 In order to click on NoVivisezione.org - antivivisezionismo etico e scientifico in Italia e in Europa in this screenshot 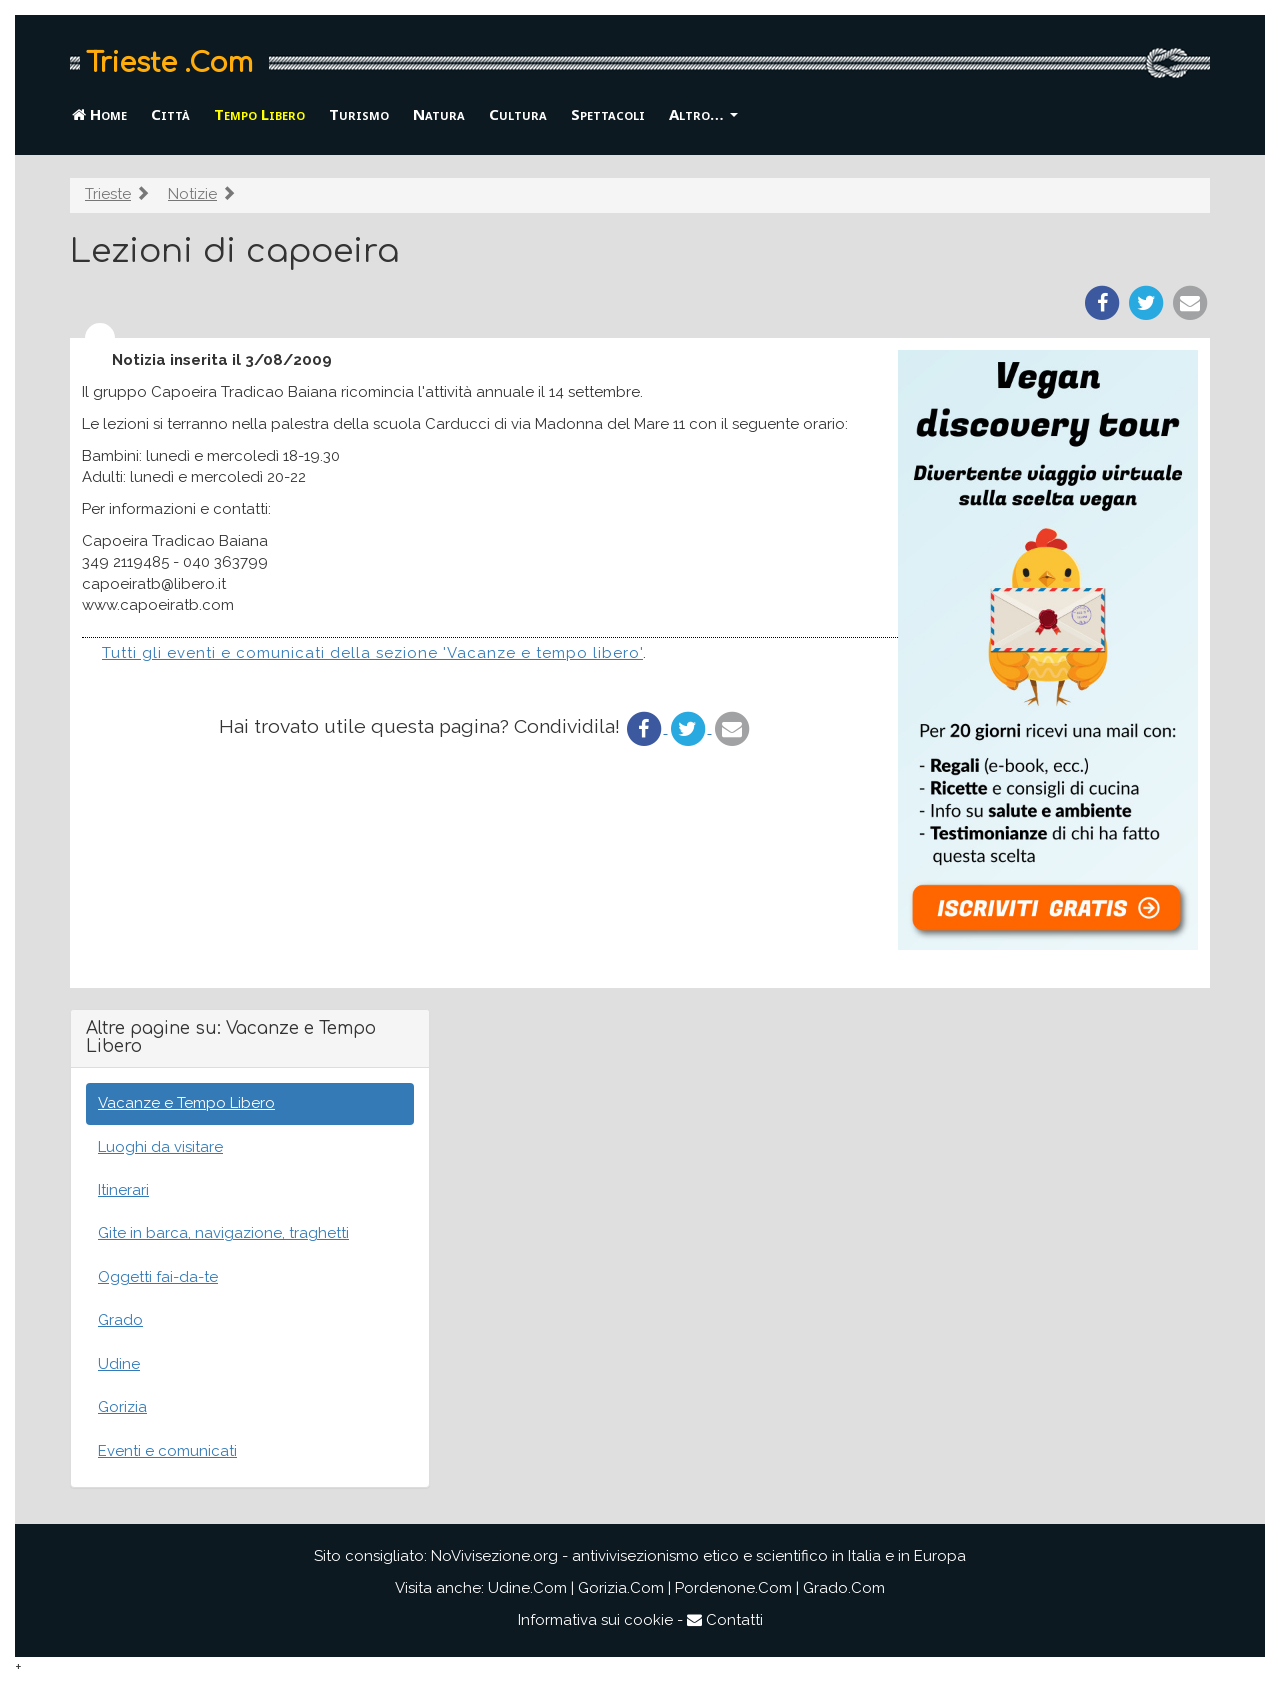, I will do `click(698, 1556)`.